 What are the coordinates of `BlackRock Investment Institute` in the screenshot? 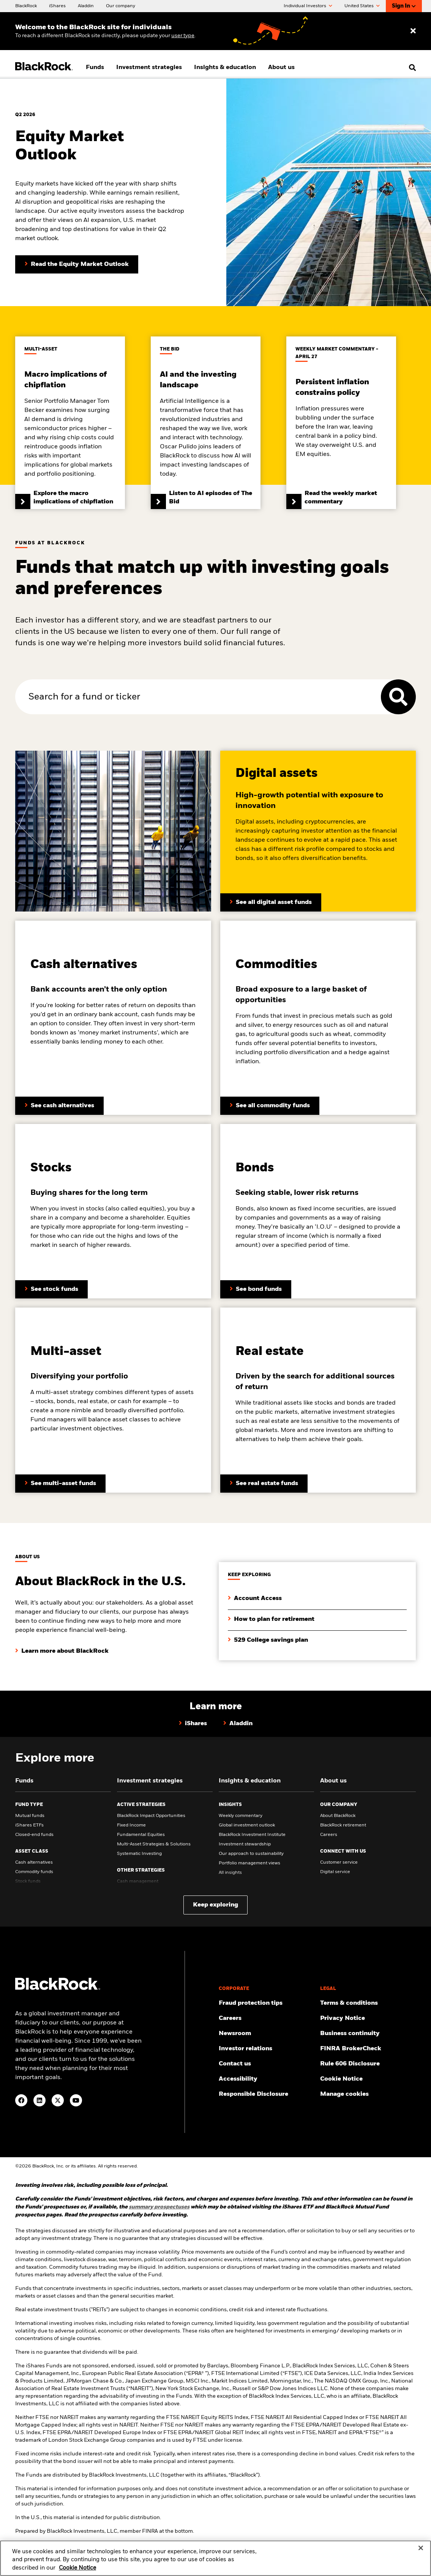 It's located at (252, 1835).